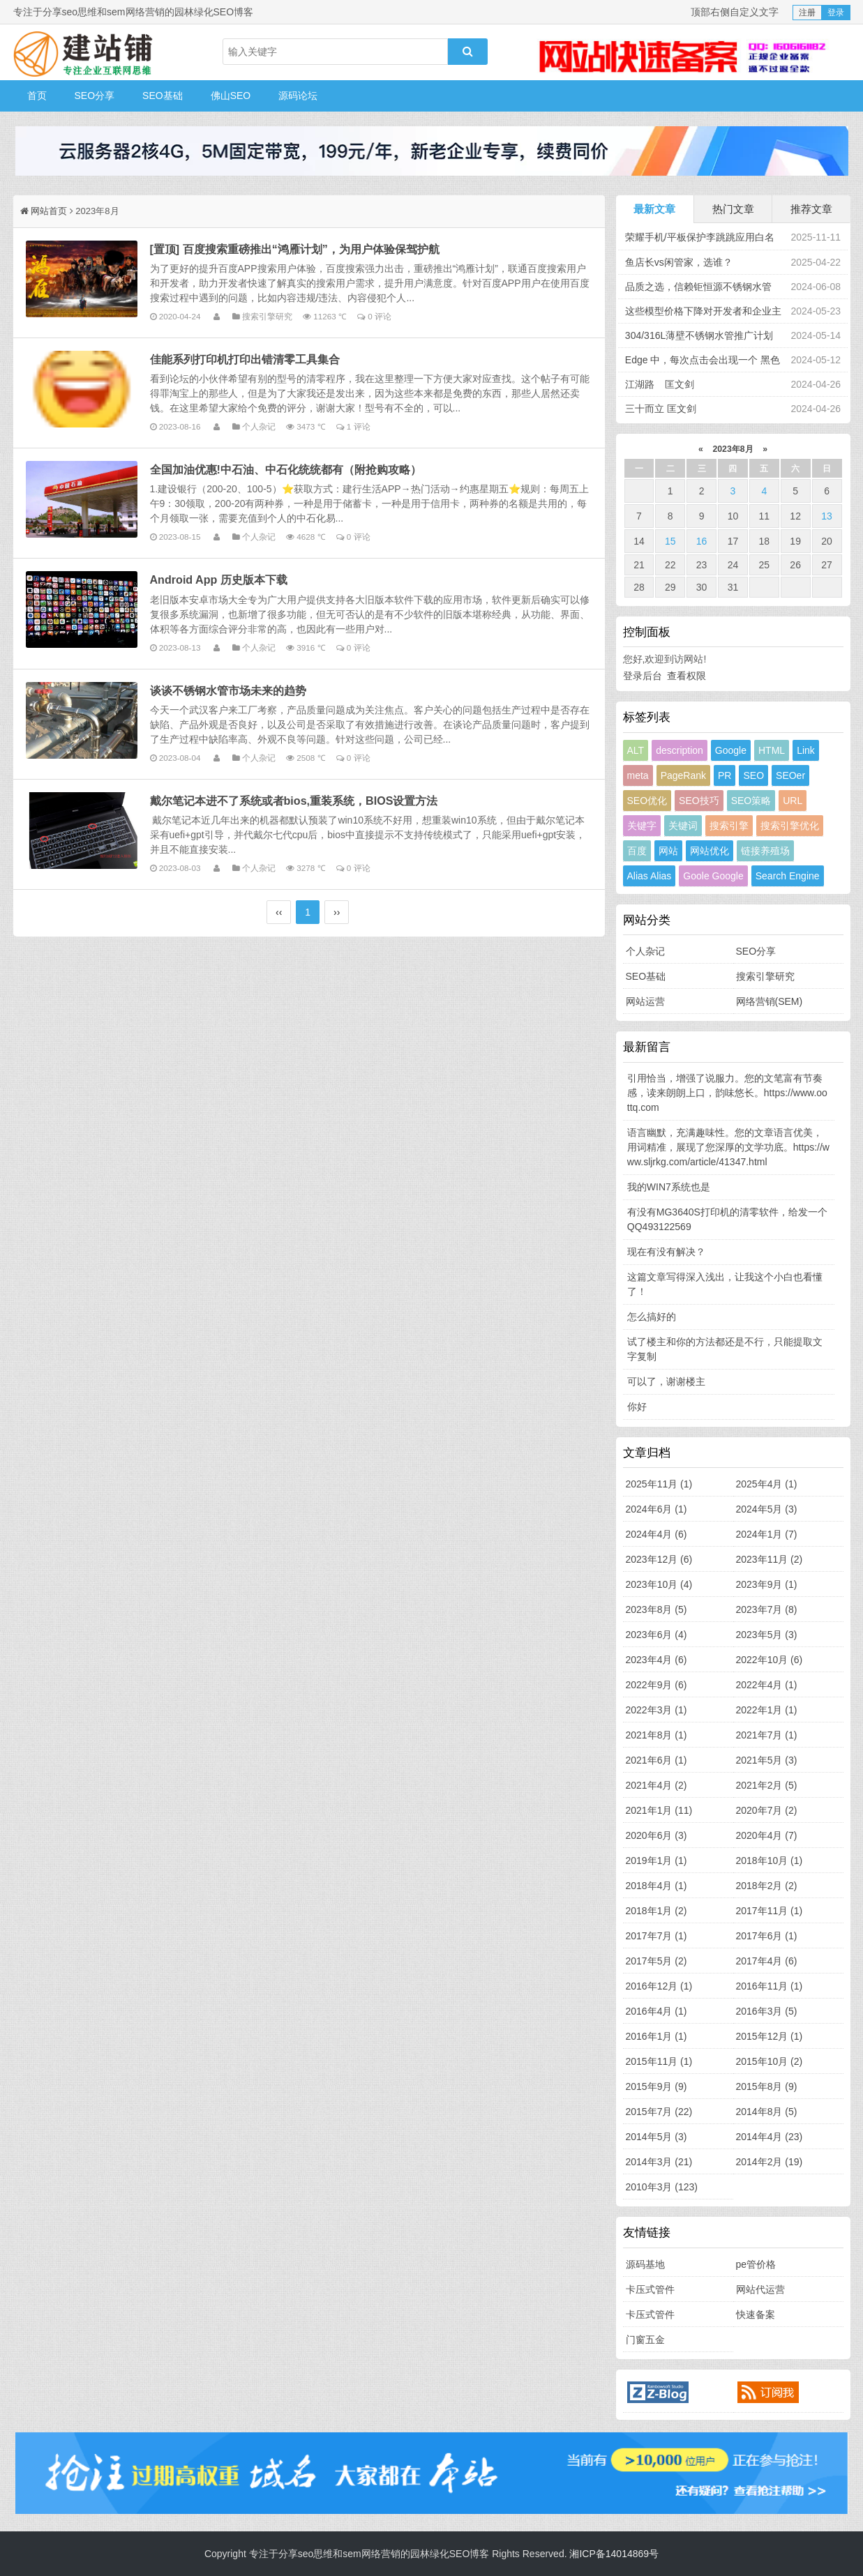 Image resolution: width=863 pixels, height=2576 pixels. What do you see at coordinates (769, 1986) in the screenshot?
I see `2016年11月 (1)` at bounding box center [769, 1986].